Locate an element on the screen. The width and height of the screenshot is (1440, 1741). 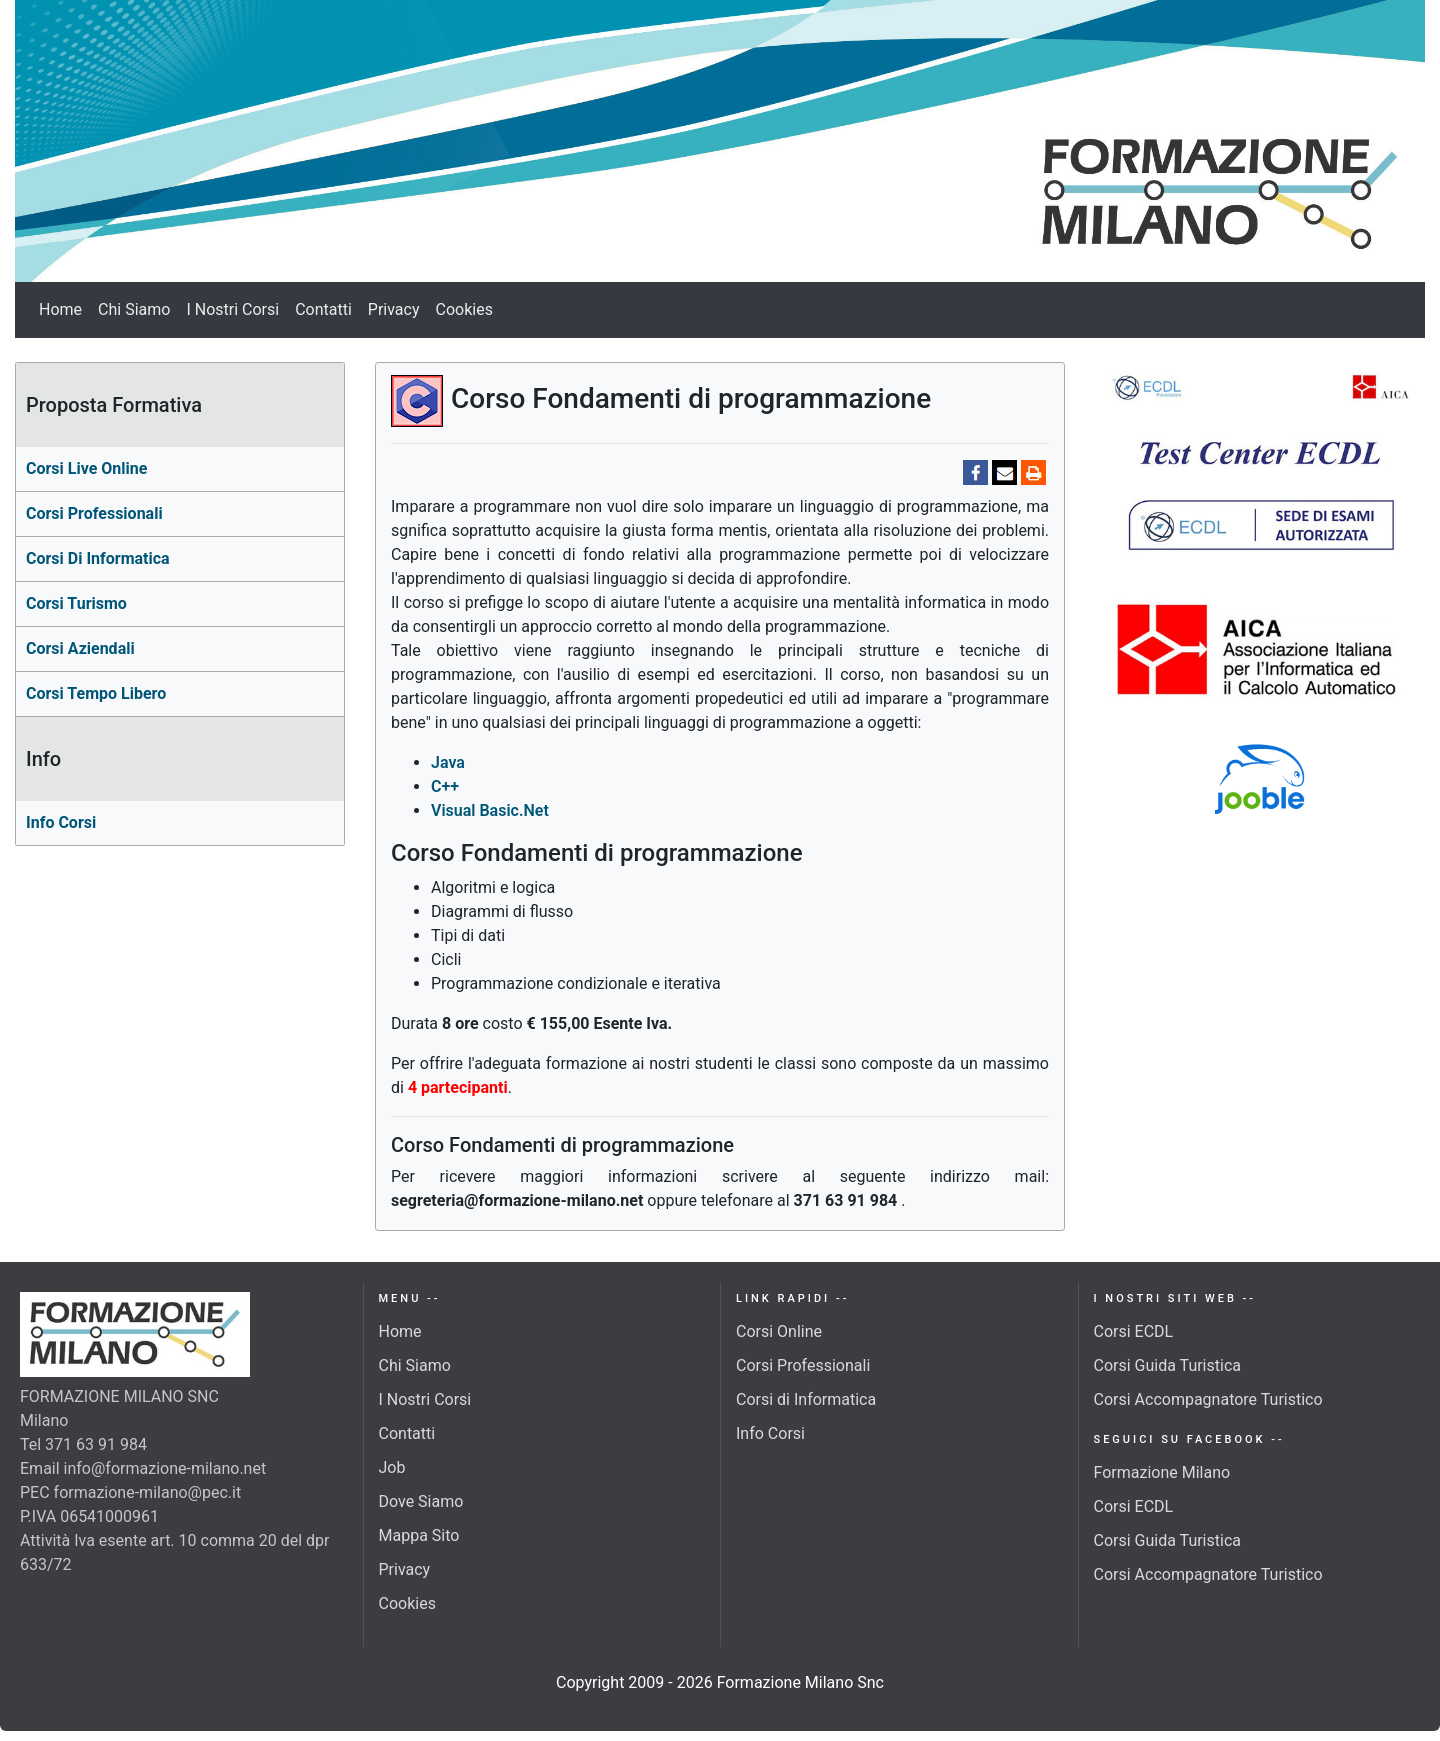
Corsi Live Online is located at coordinates (86, 468).